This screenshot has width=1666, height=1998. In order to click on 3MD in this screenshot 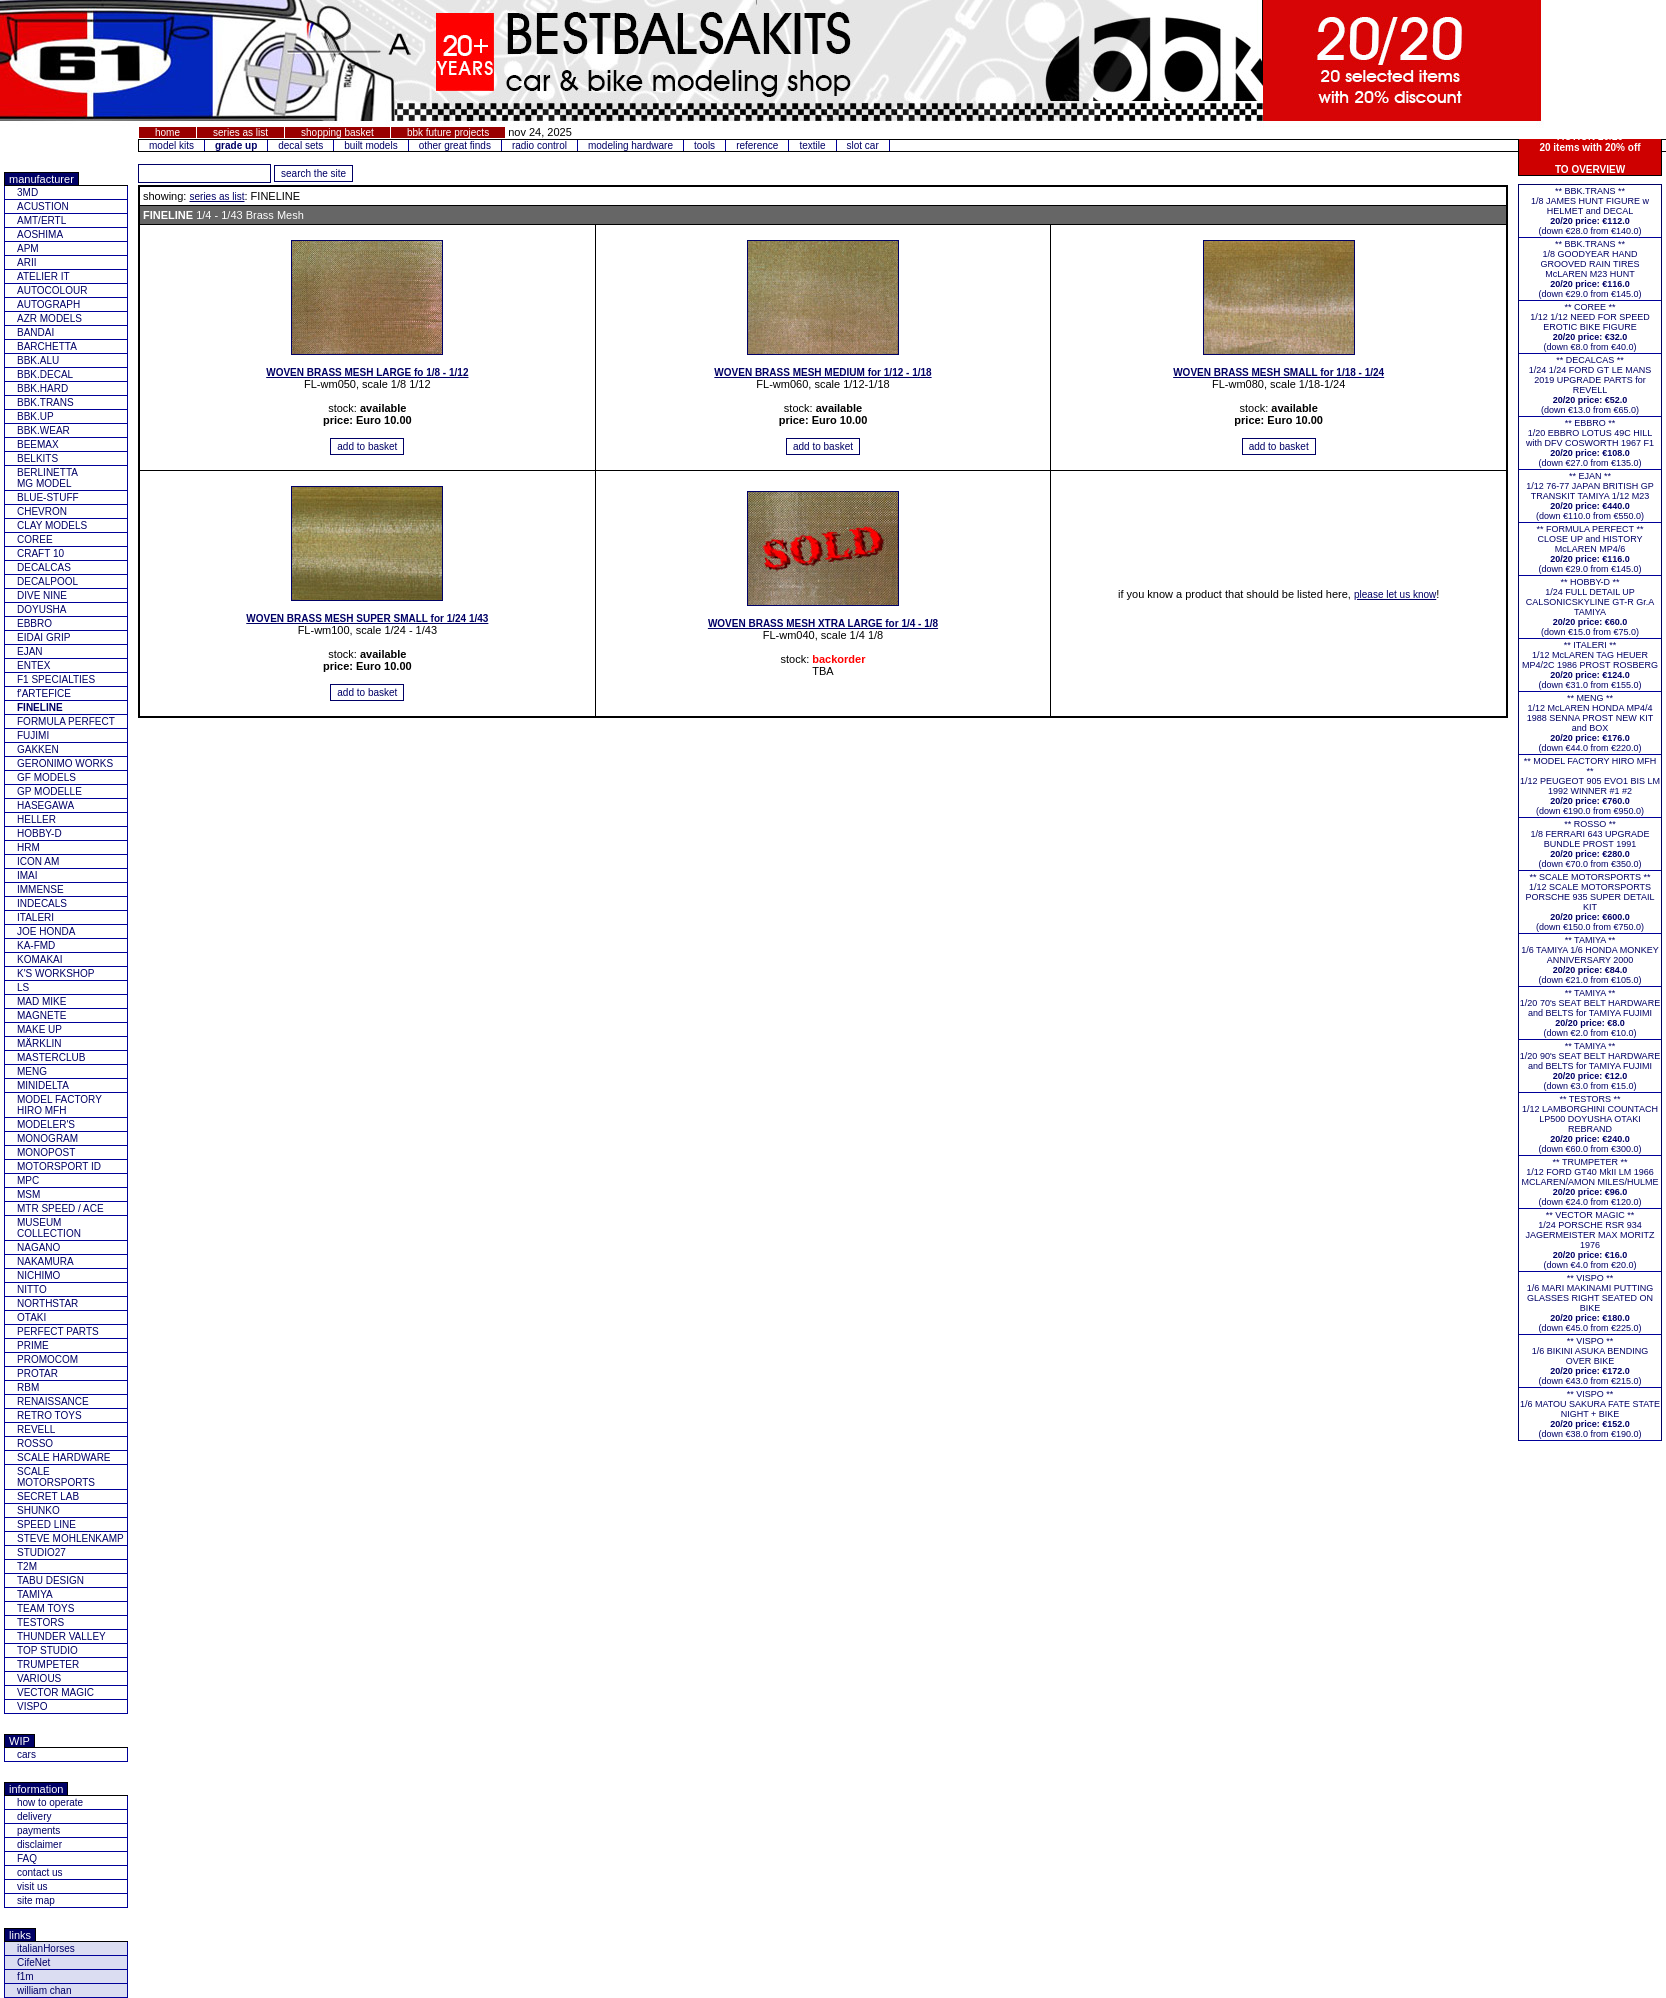, I will do `click(27, 192)`.